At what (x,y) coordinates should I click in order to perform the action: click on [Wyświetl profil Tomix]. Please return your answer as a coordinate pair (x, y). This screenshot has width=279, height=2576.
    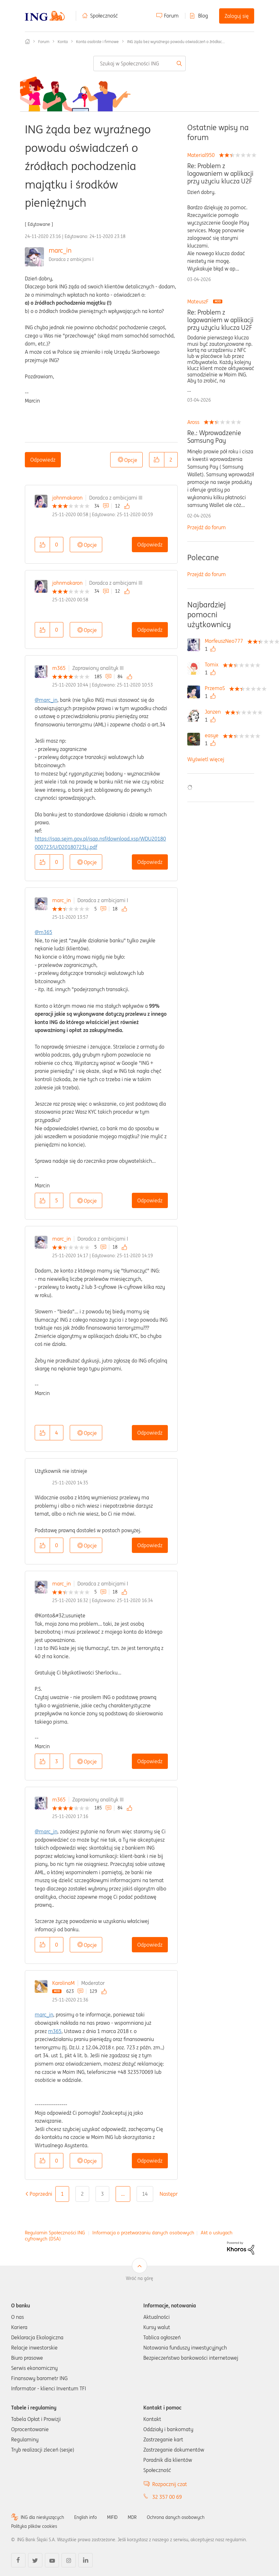
    Looking at the image, I should click on (213, 664).